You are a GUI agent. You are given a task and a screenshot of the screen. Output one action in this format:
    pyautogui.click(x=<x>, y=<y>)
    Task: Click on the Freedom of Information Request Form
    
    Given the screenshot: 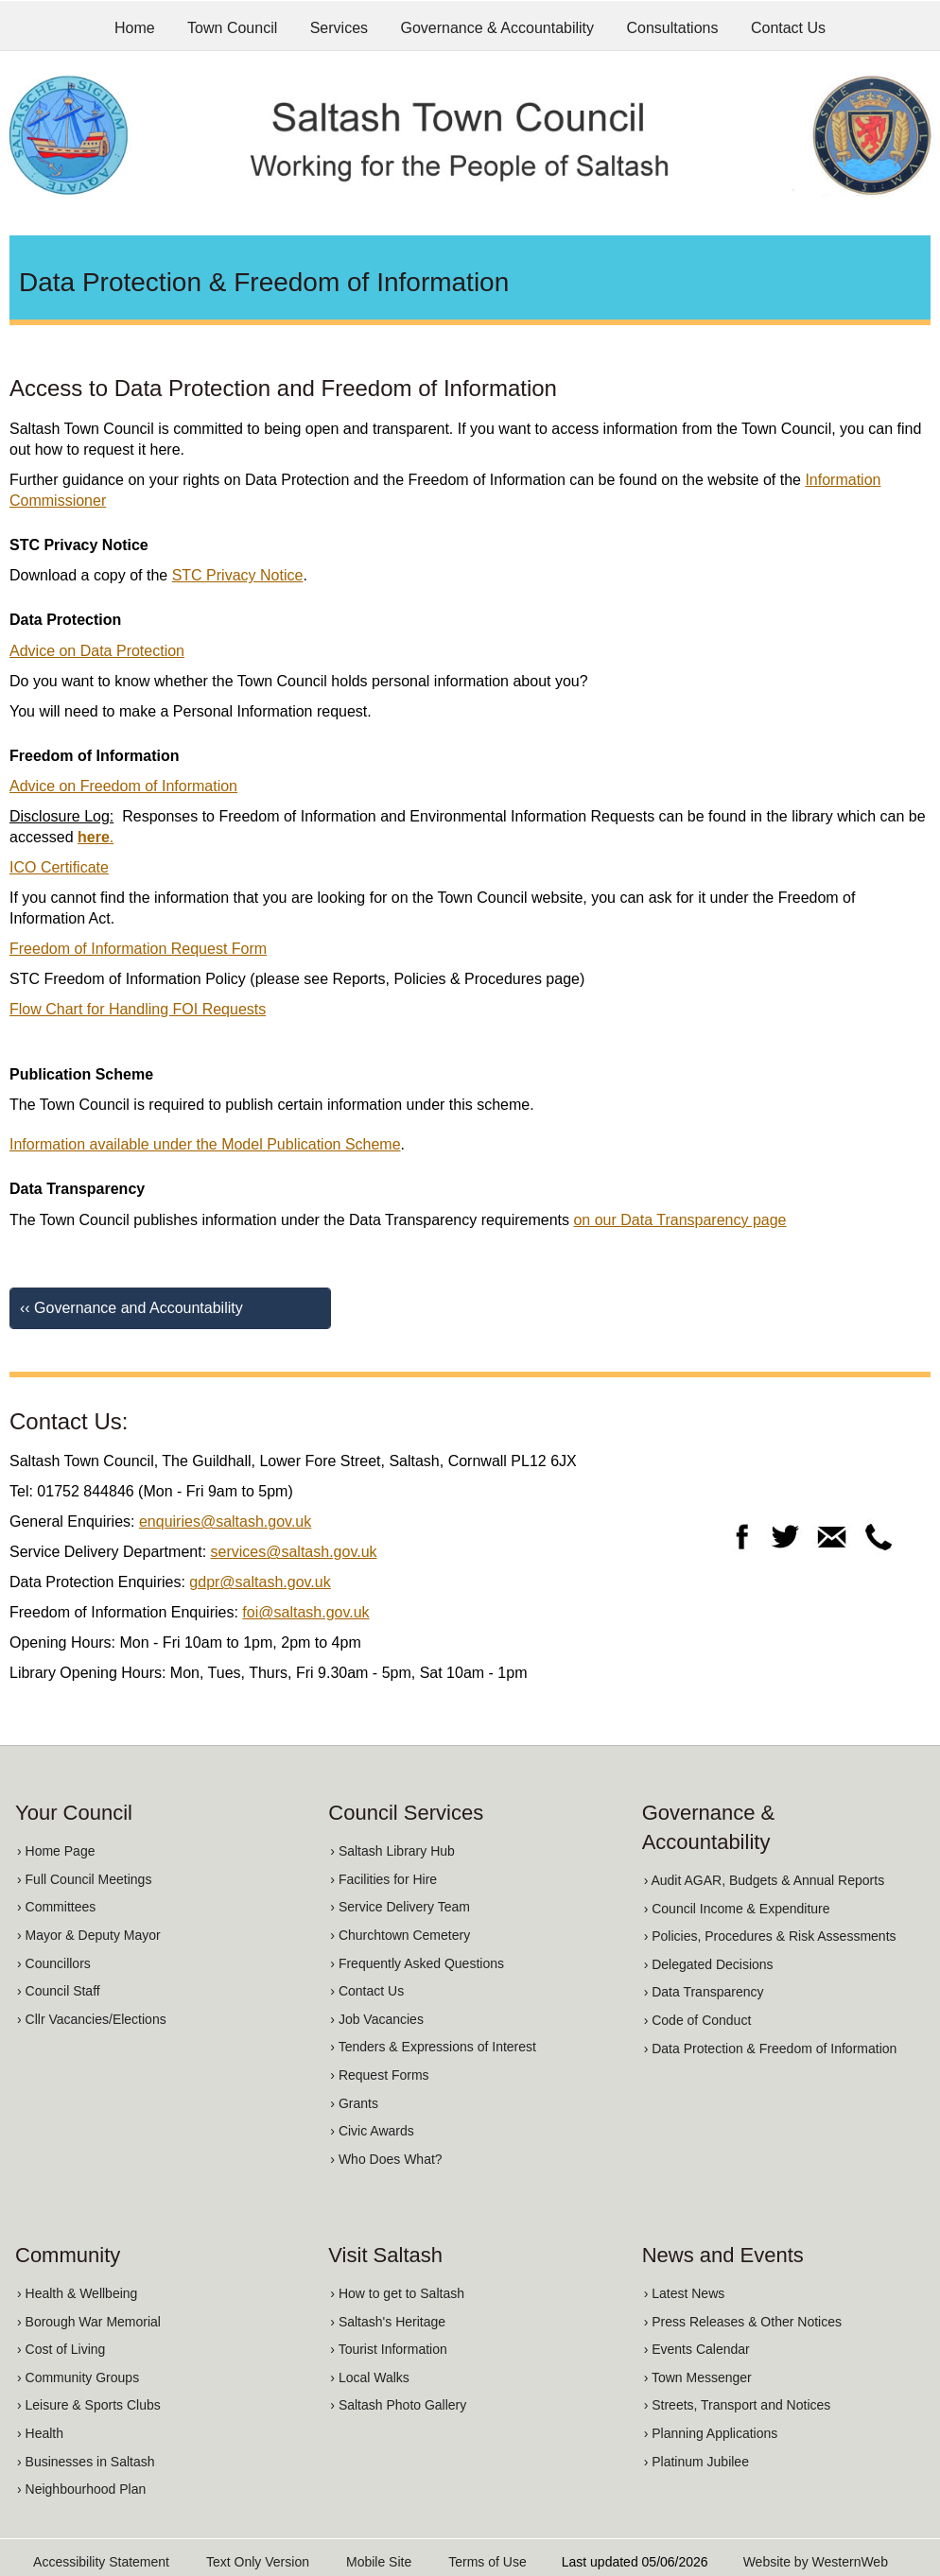 What is the action you would take?
    pyautogui.click(x=138, y=949)
    